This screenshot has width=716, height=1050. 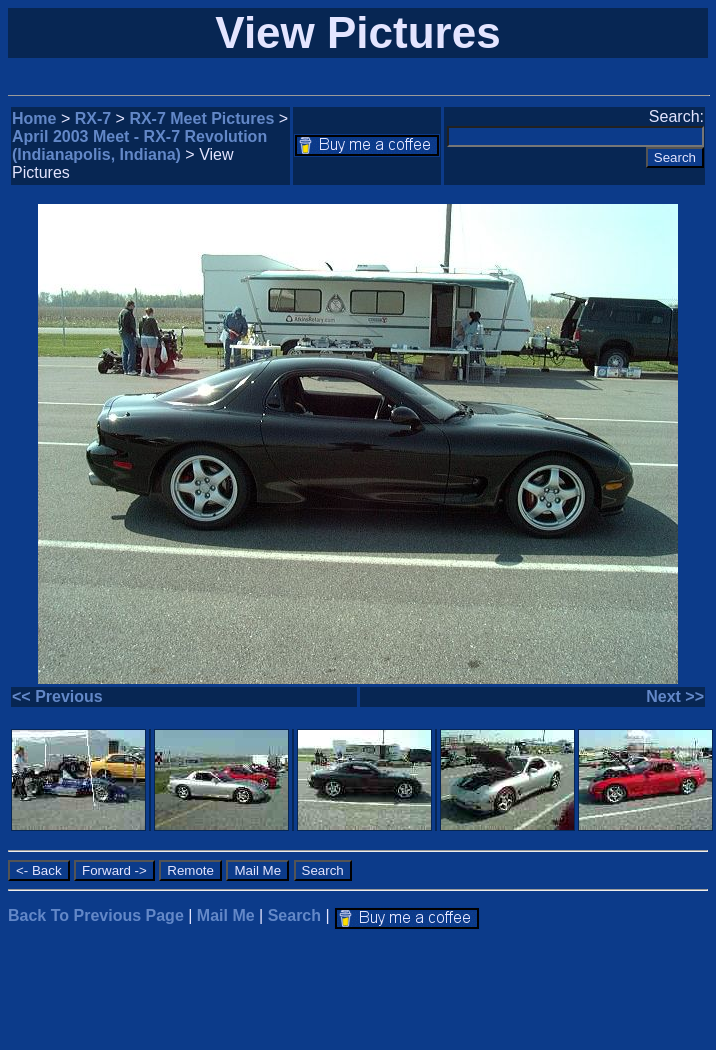 I want to click on Back To Previous Page, so click(x=96, y=915).